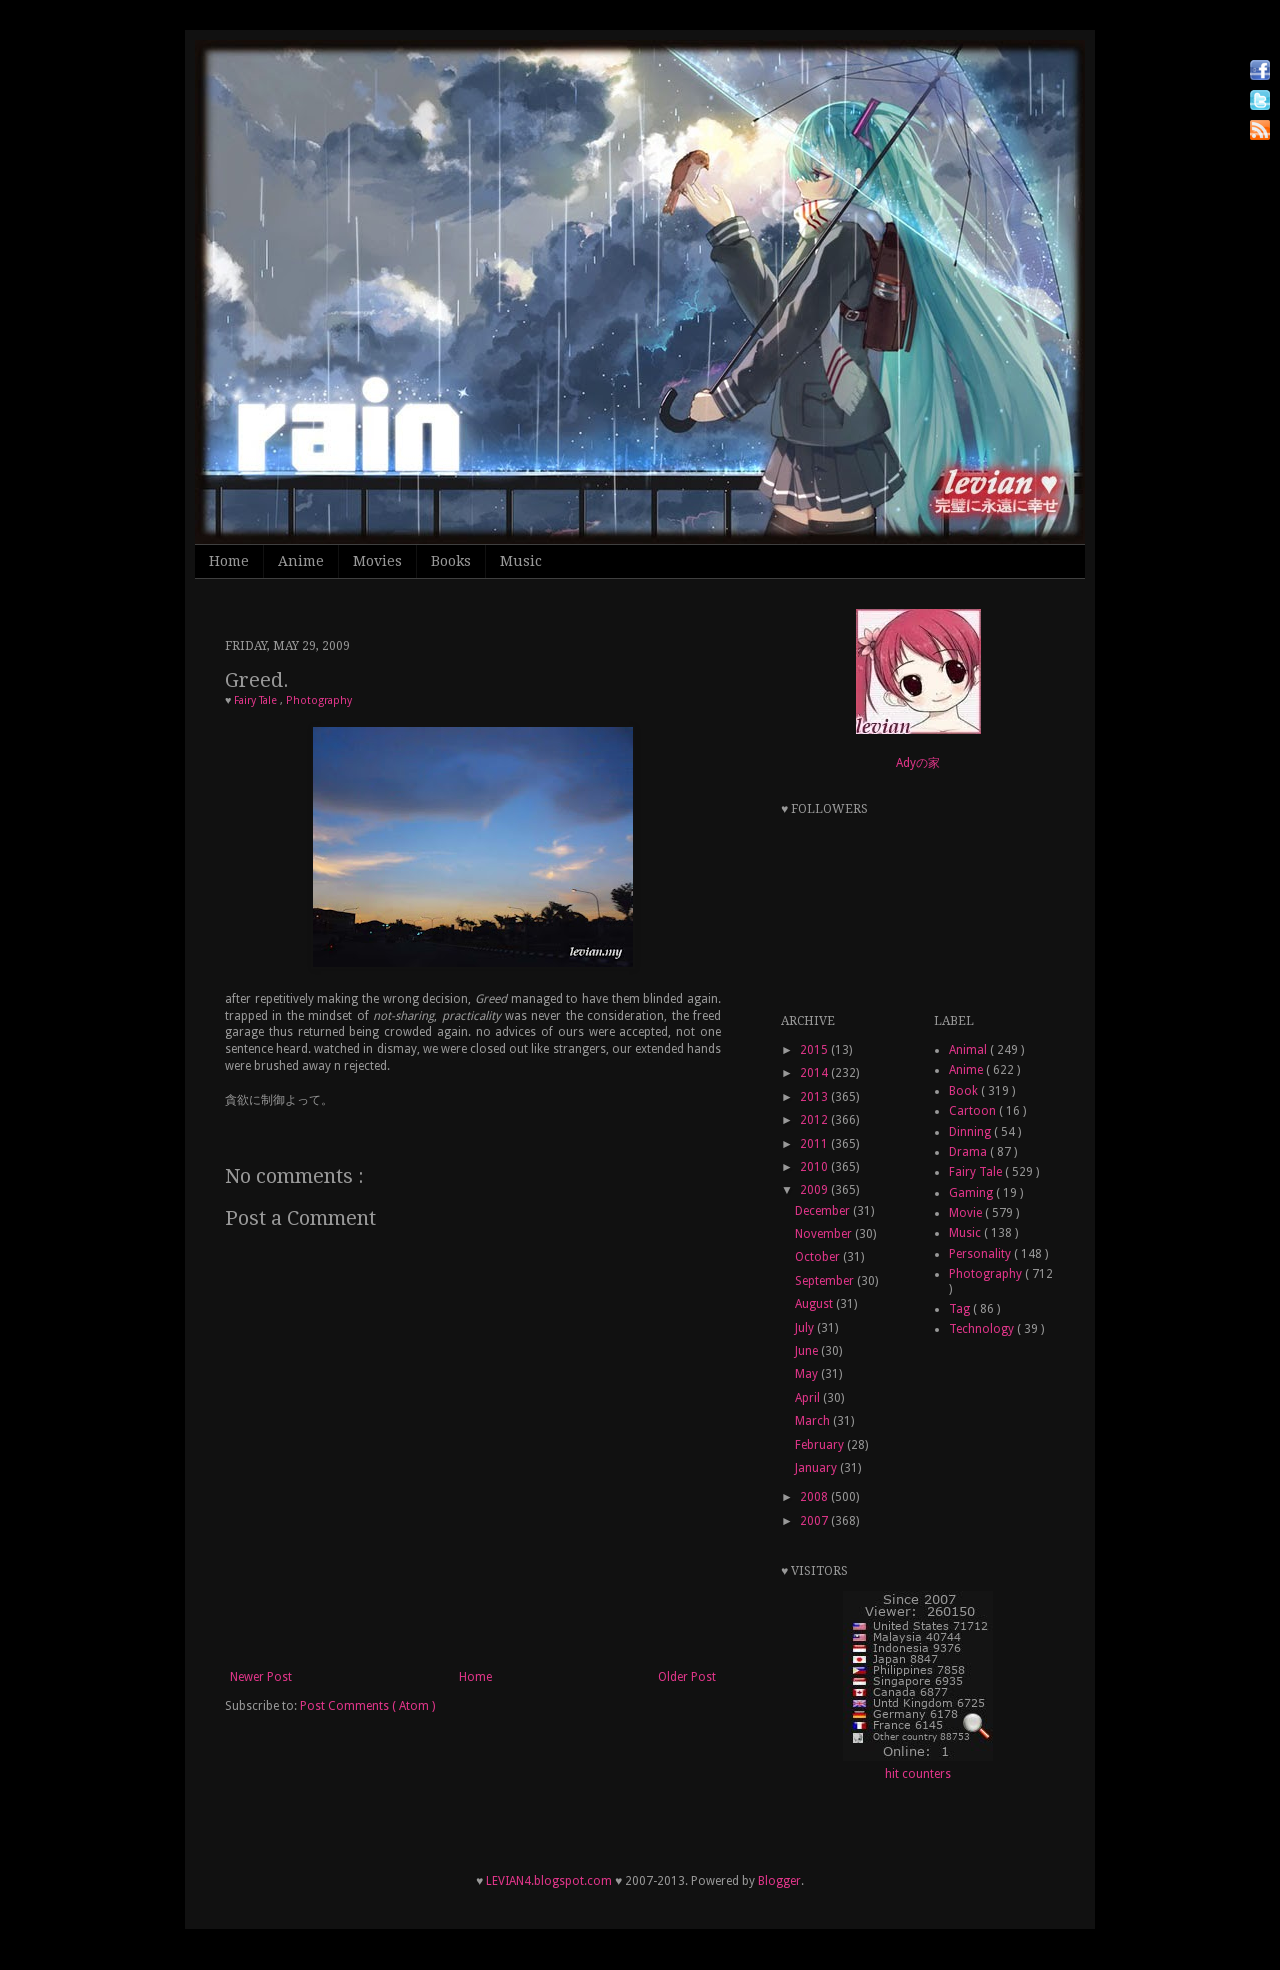  Describe the element at coordinates (815, 1050) in the screenshot. I see `2015` at that location.